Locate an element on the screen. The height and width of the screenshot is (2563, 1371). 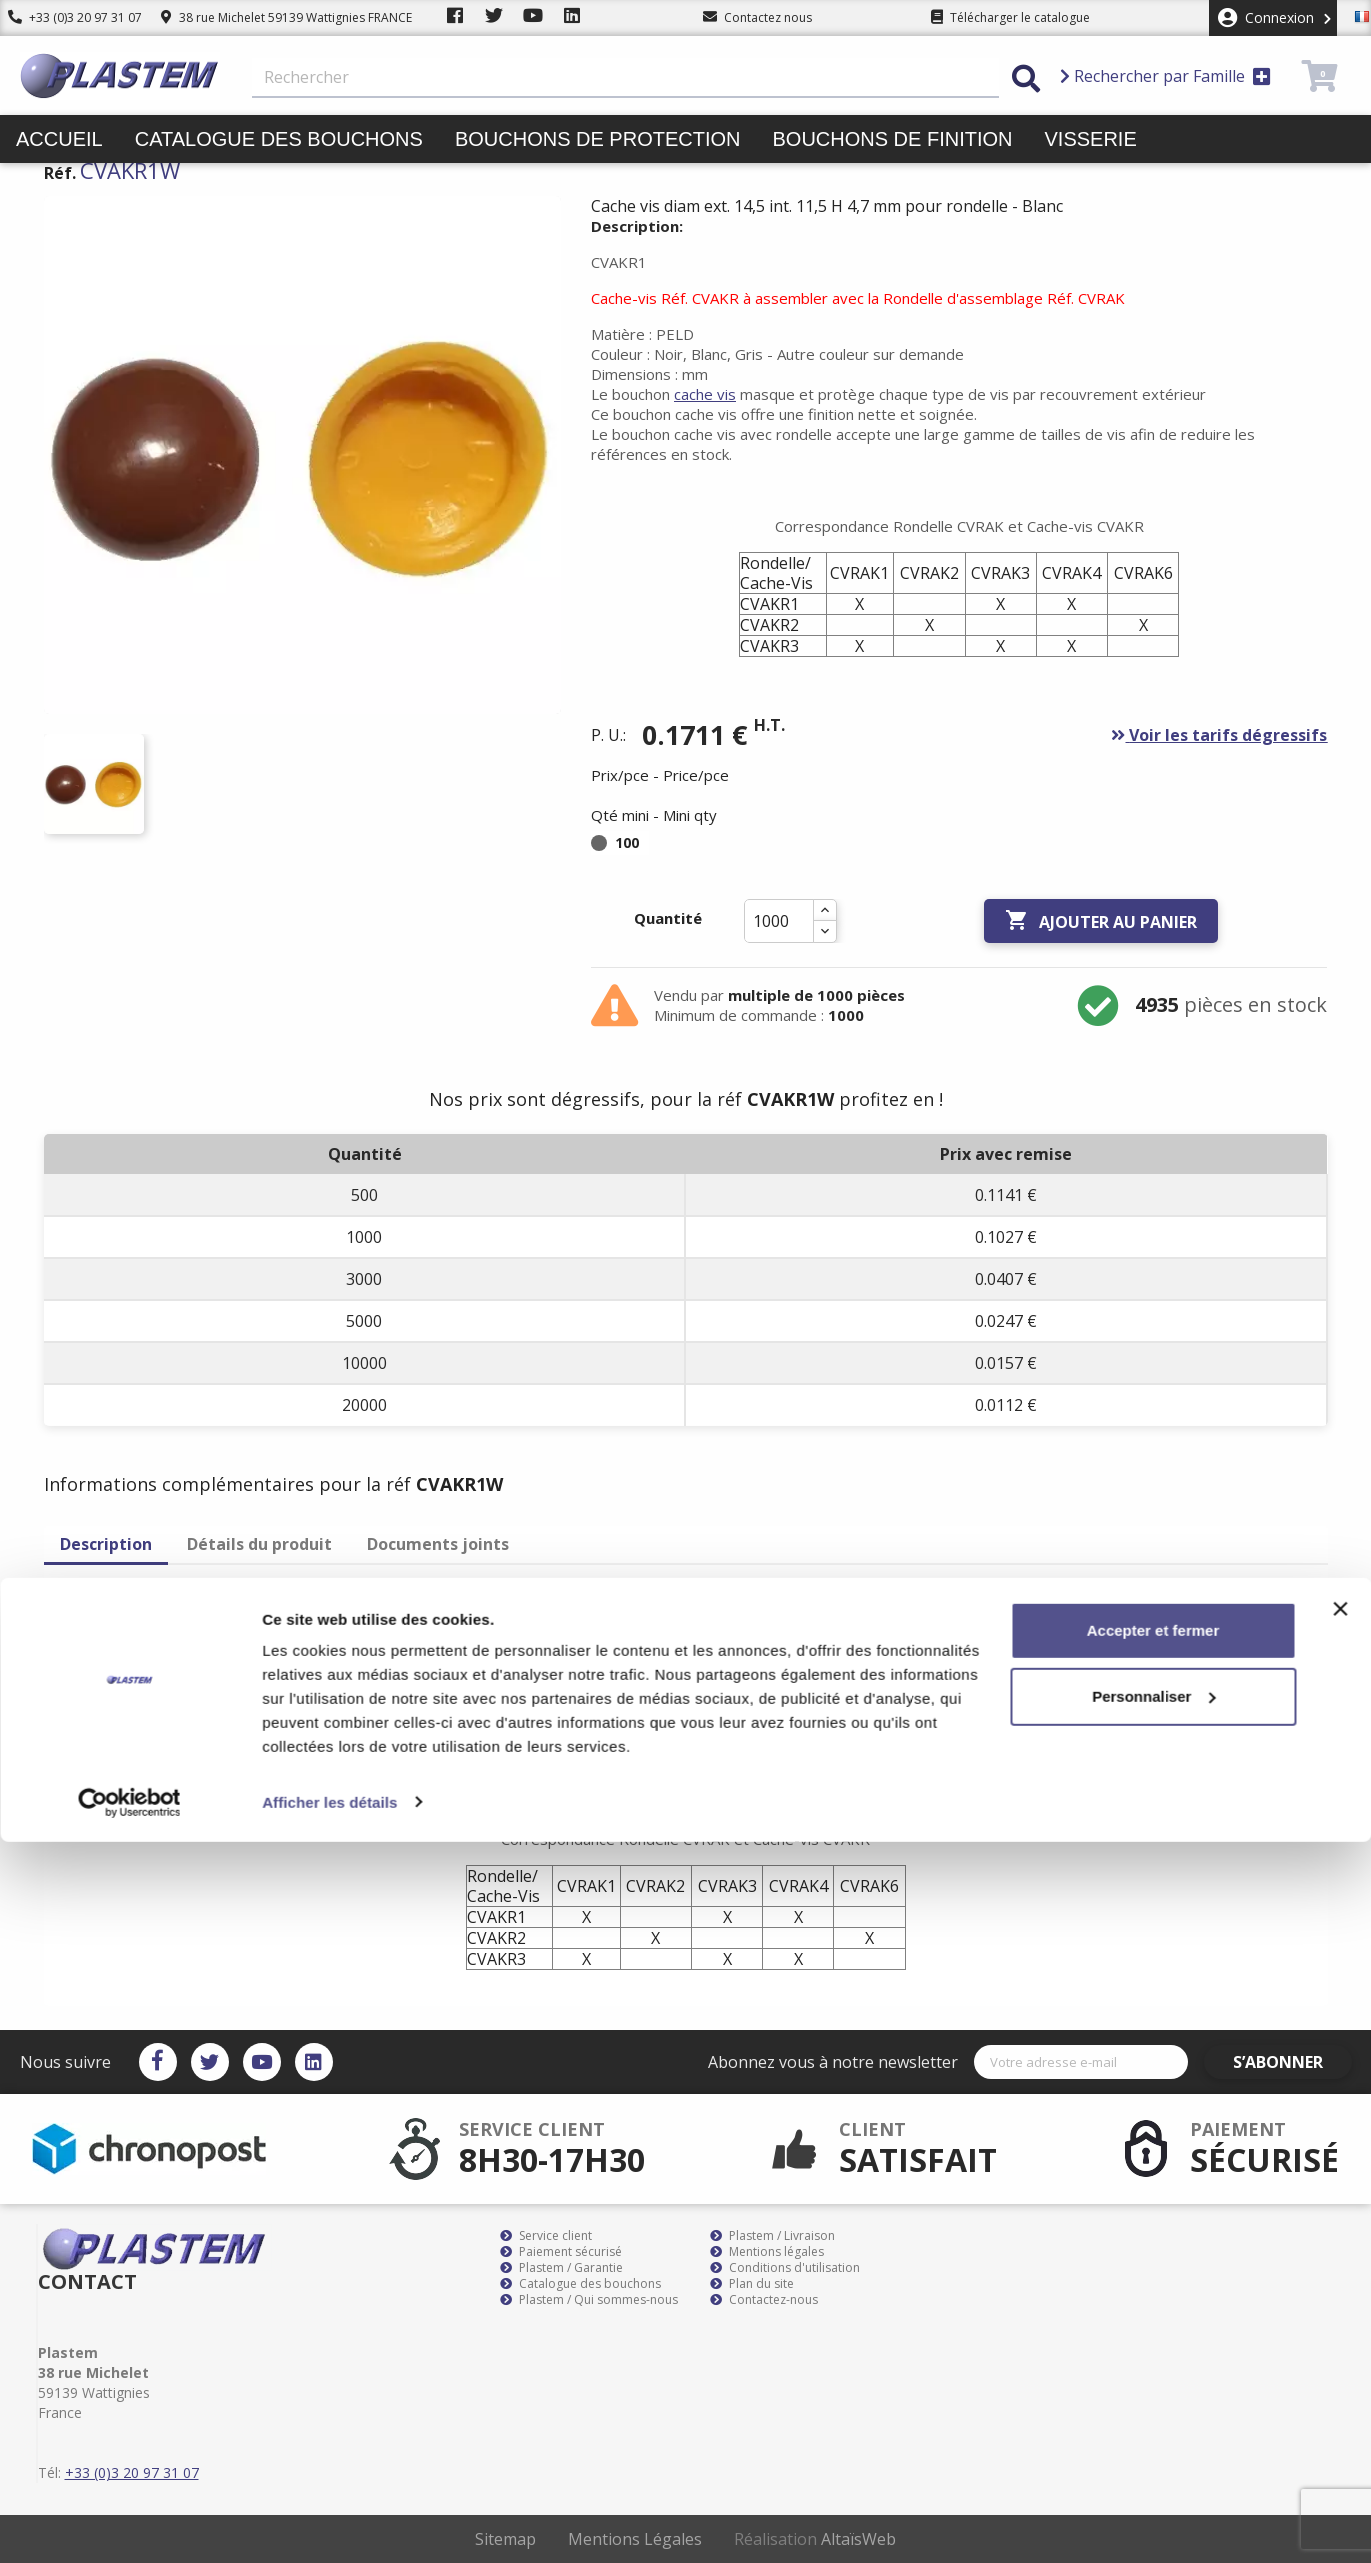
[Quantité] is located at coordinates (779, 921).